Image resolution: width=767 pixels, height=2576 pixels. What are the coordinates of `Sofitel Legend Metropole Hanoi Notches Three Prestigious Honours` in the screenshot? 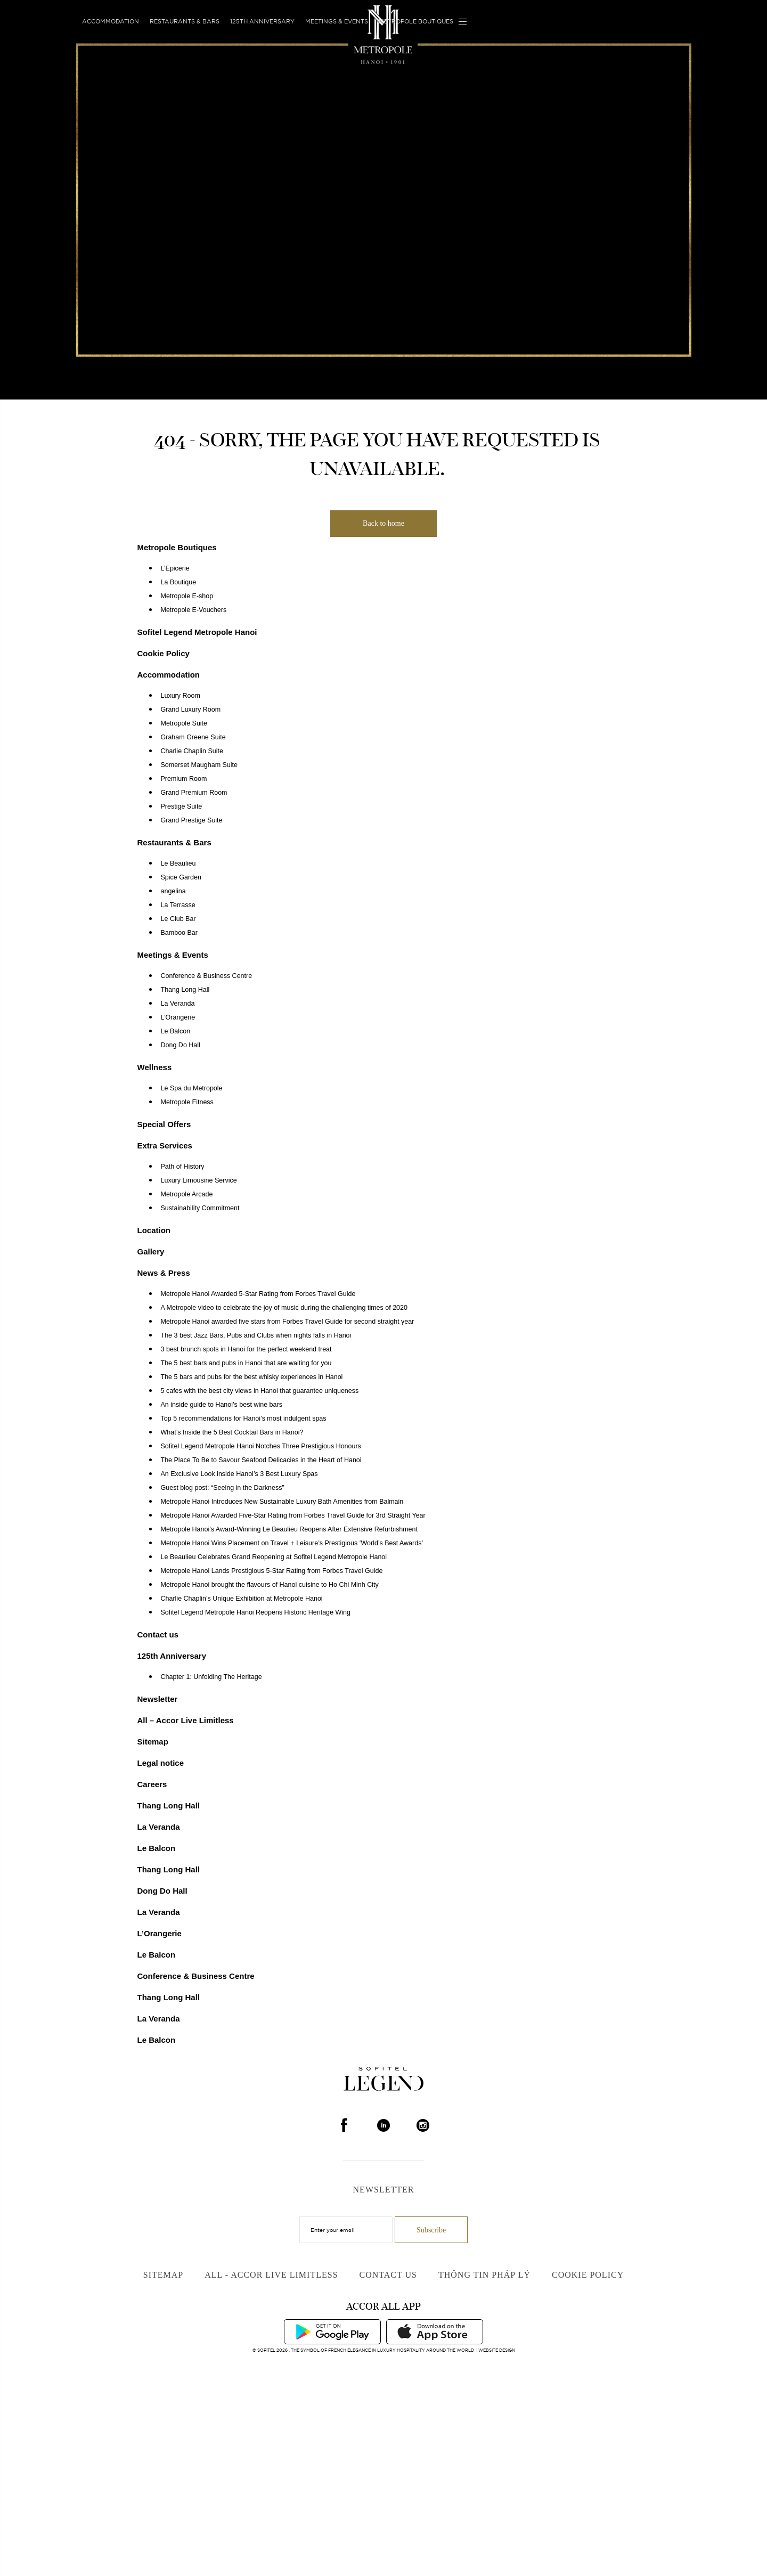 It's located at (261, 1446).